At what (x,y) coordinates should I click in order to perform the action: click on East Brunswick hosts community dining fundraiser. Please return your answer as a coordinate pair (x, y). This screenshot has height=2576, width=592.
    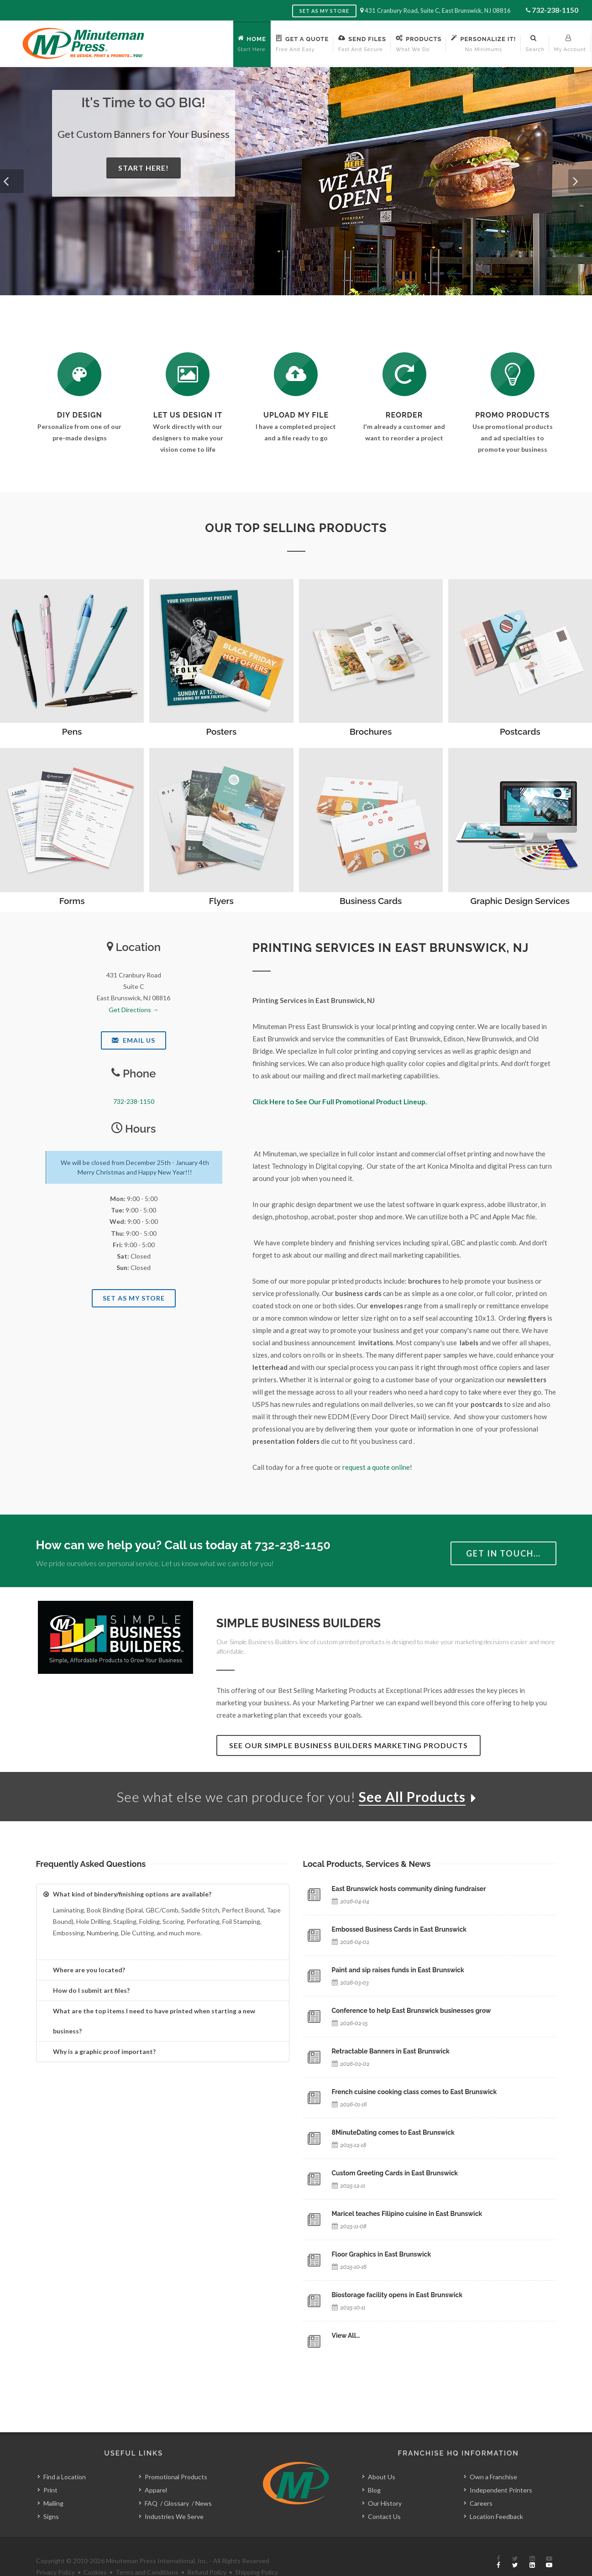
    Looking at the image, I should click on (409, 1888).